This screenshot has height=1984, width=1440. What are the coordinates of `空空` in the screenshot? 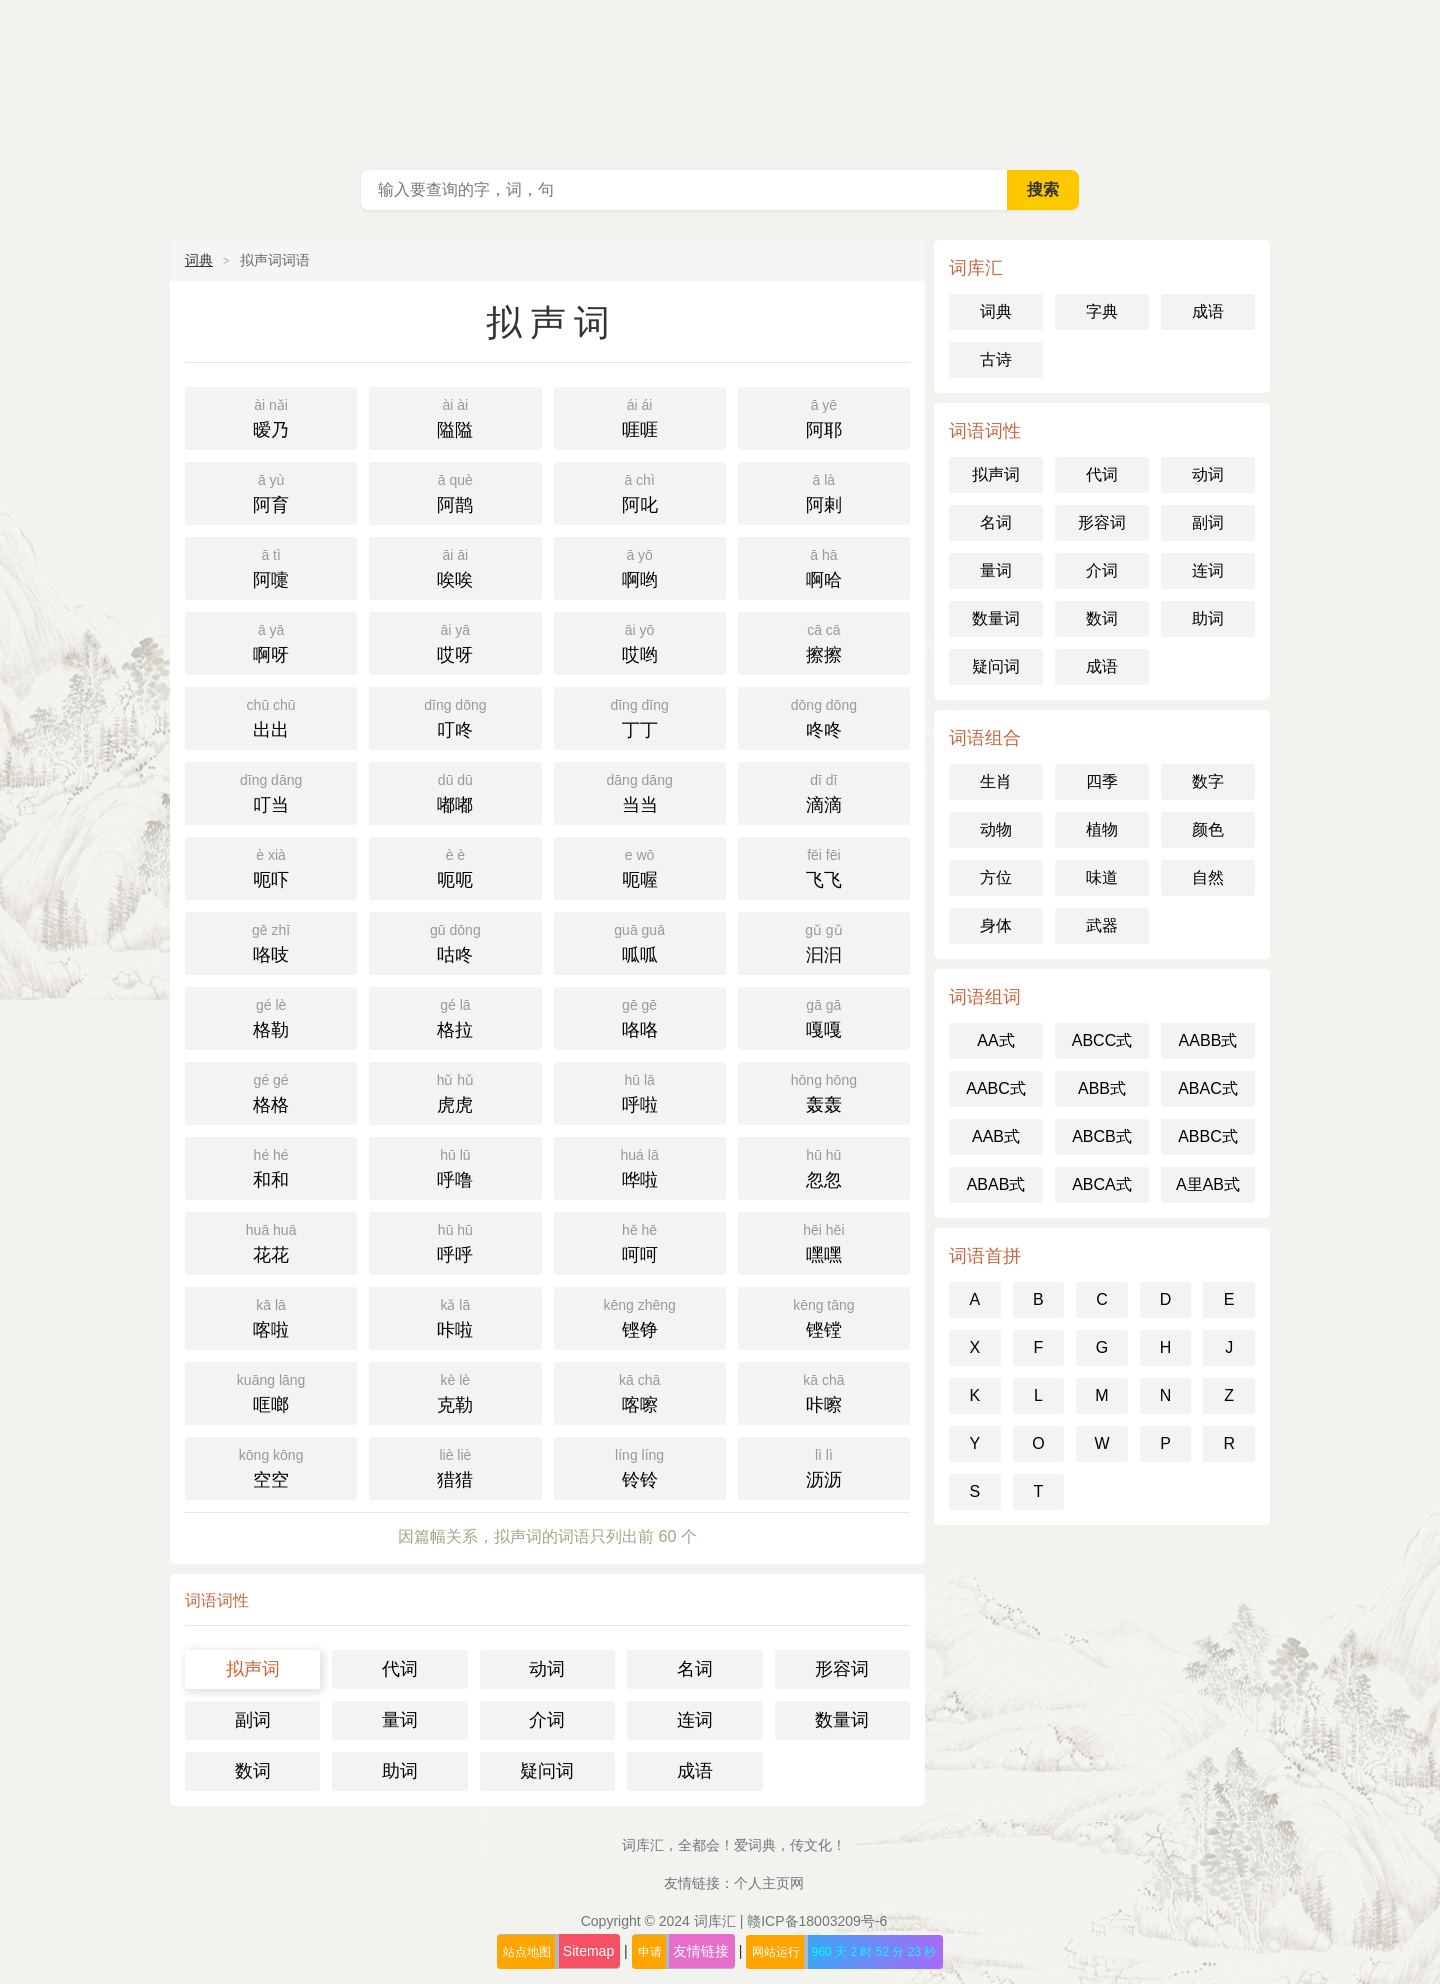 It's located at (271, 1466).